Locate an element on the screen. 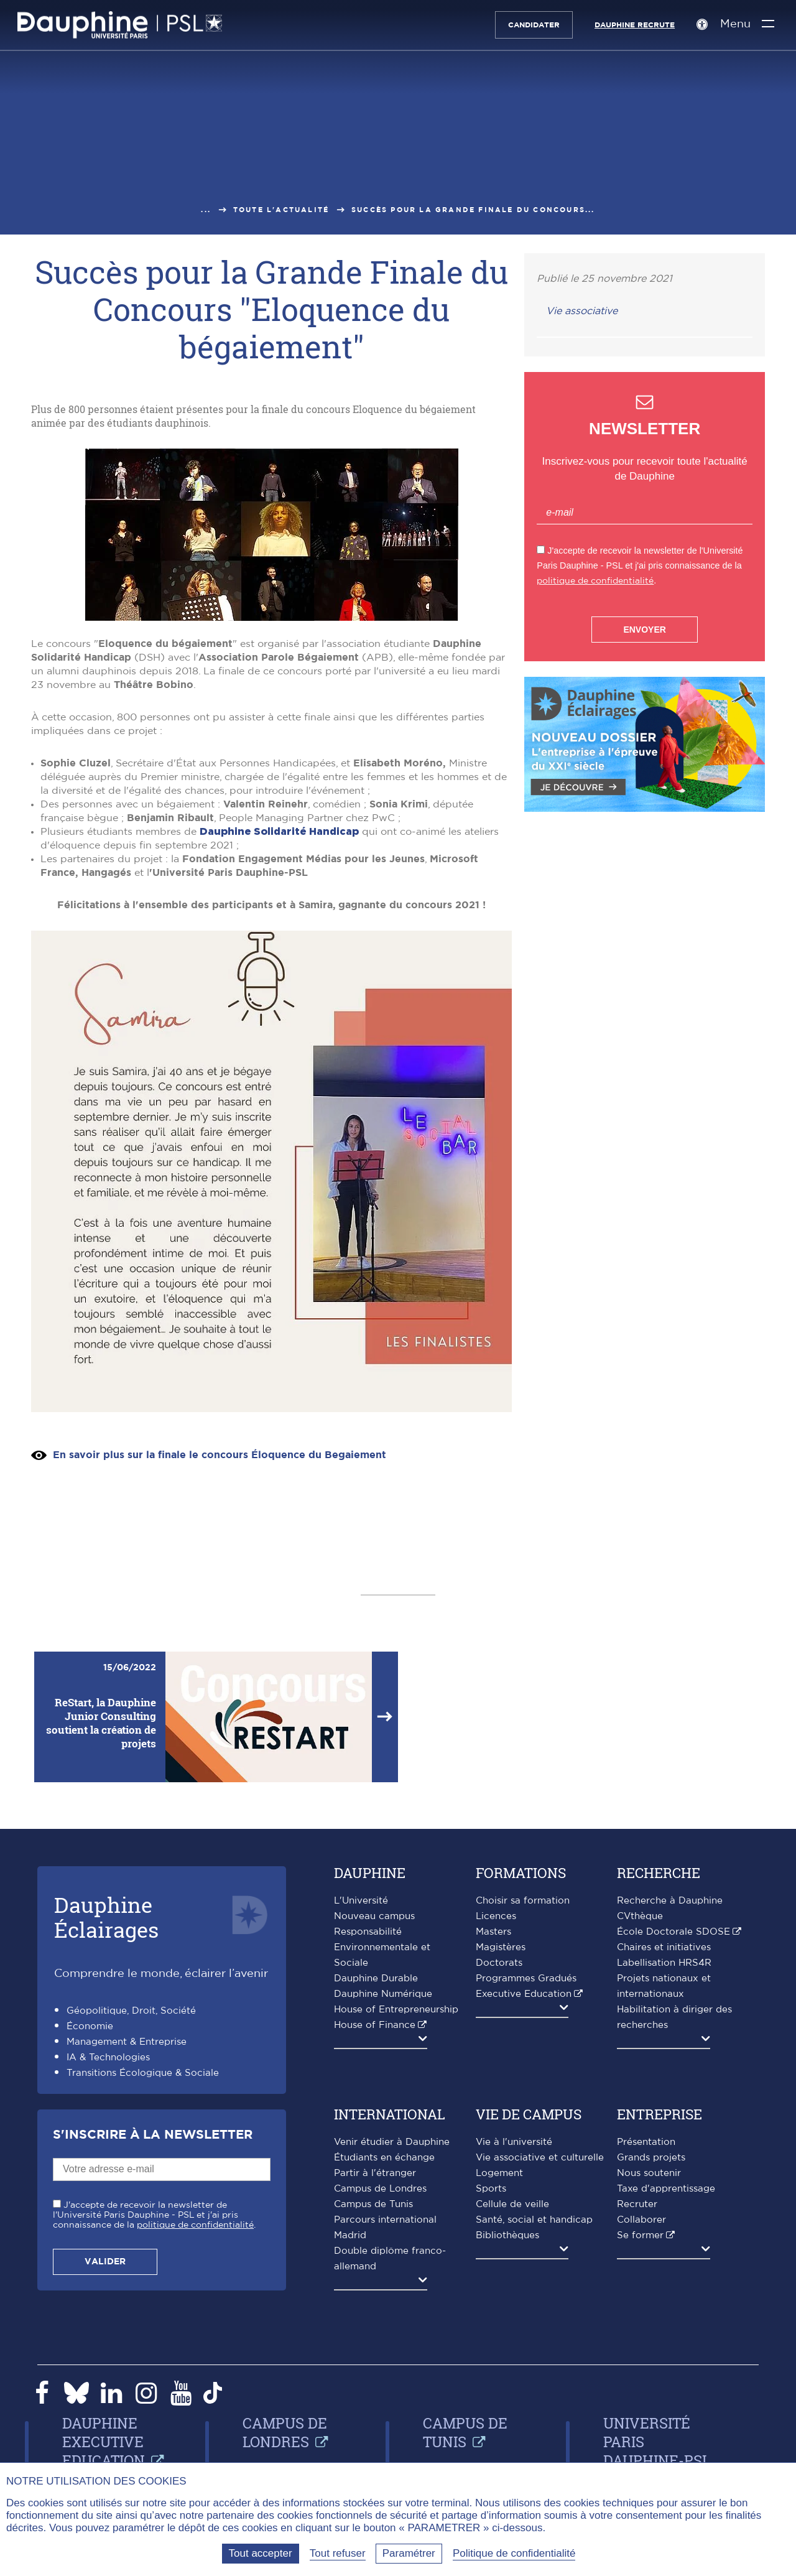 This screenshot has width=796, height=2576. Candidater is located at coordinates (532, 25).